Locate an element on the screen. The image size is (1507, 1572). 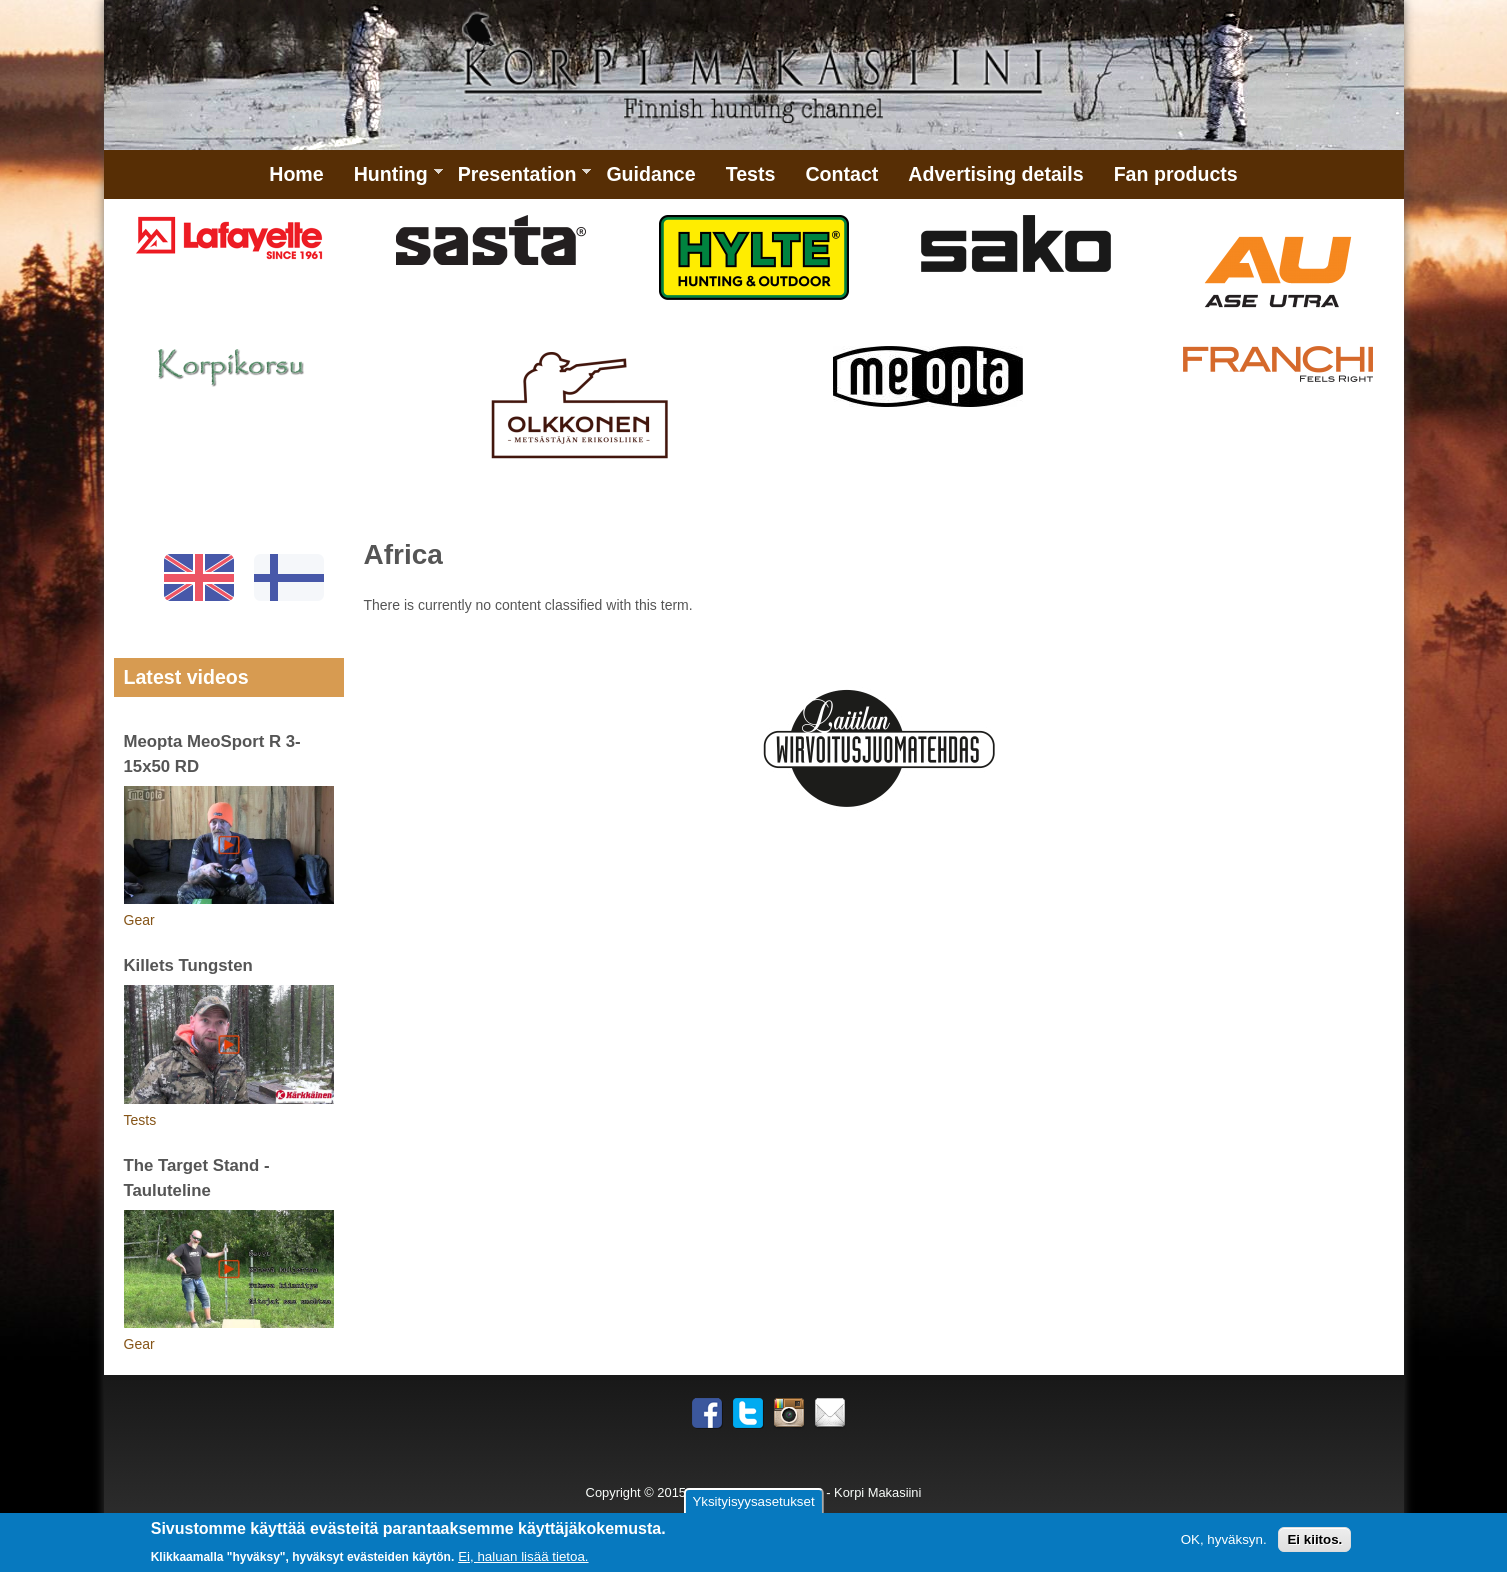
Guidance is located at coordinates (650, 174).